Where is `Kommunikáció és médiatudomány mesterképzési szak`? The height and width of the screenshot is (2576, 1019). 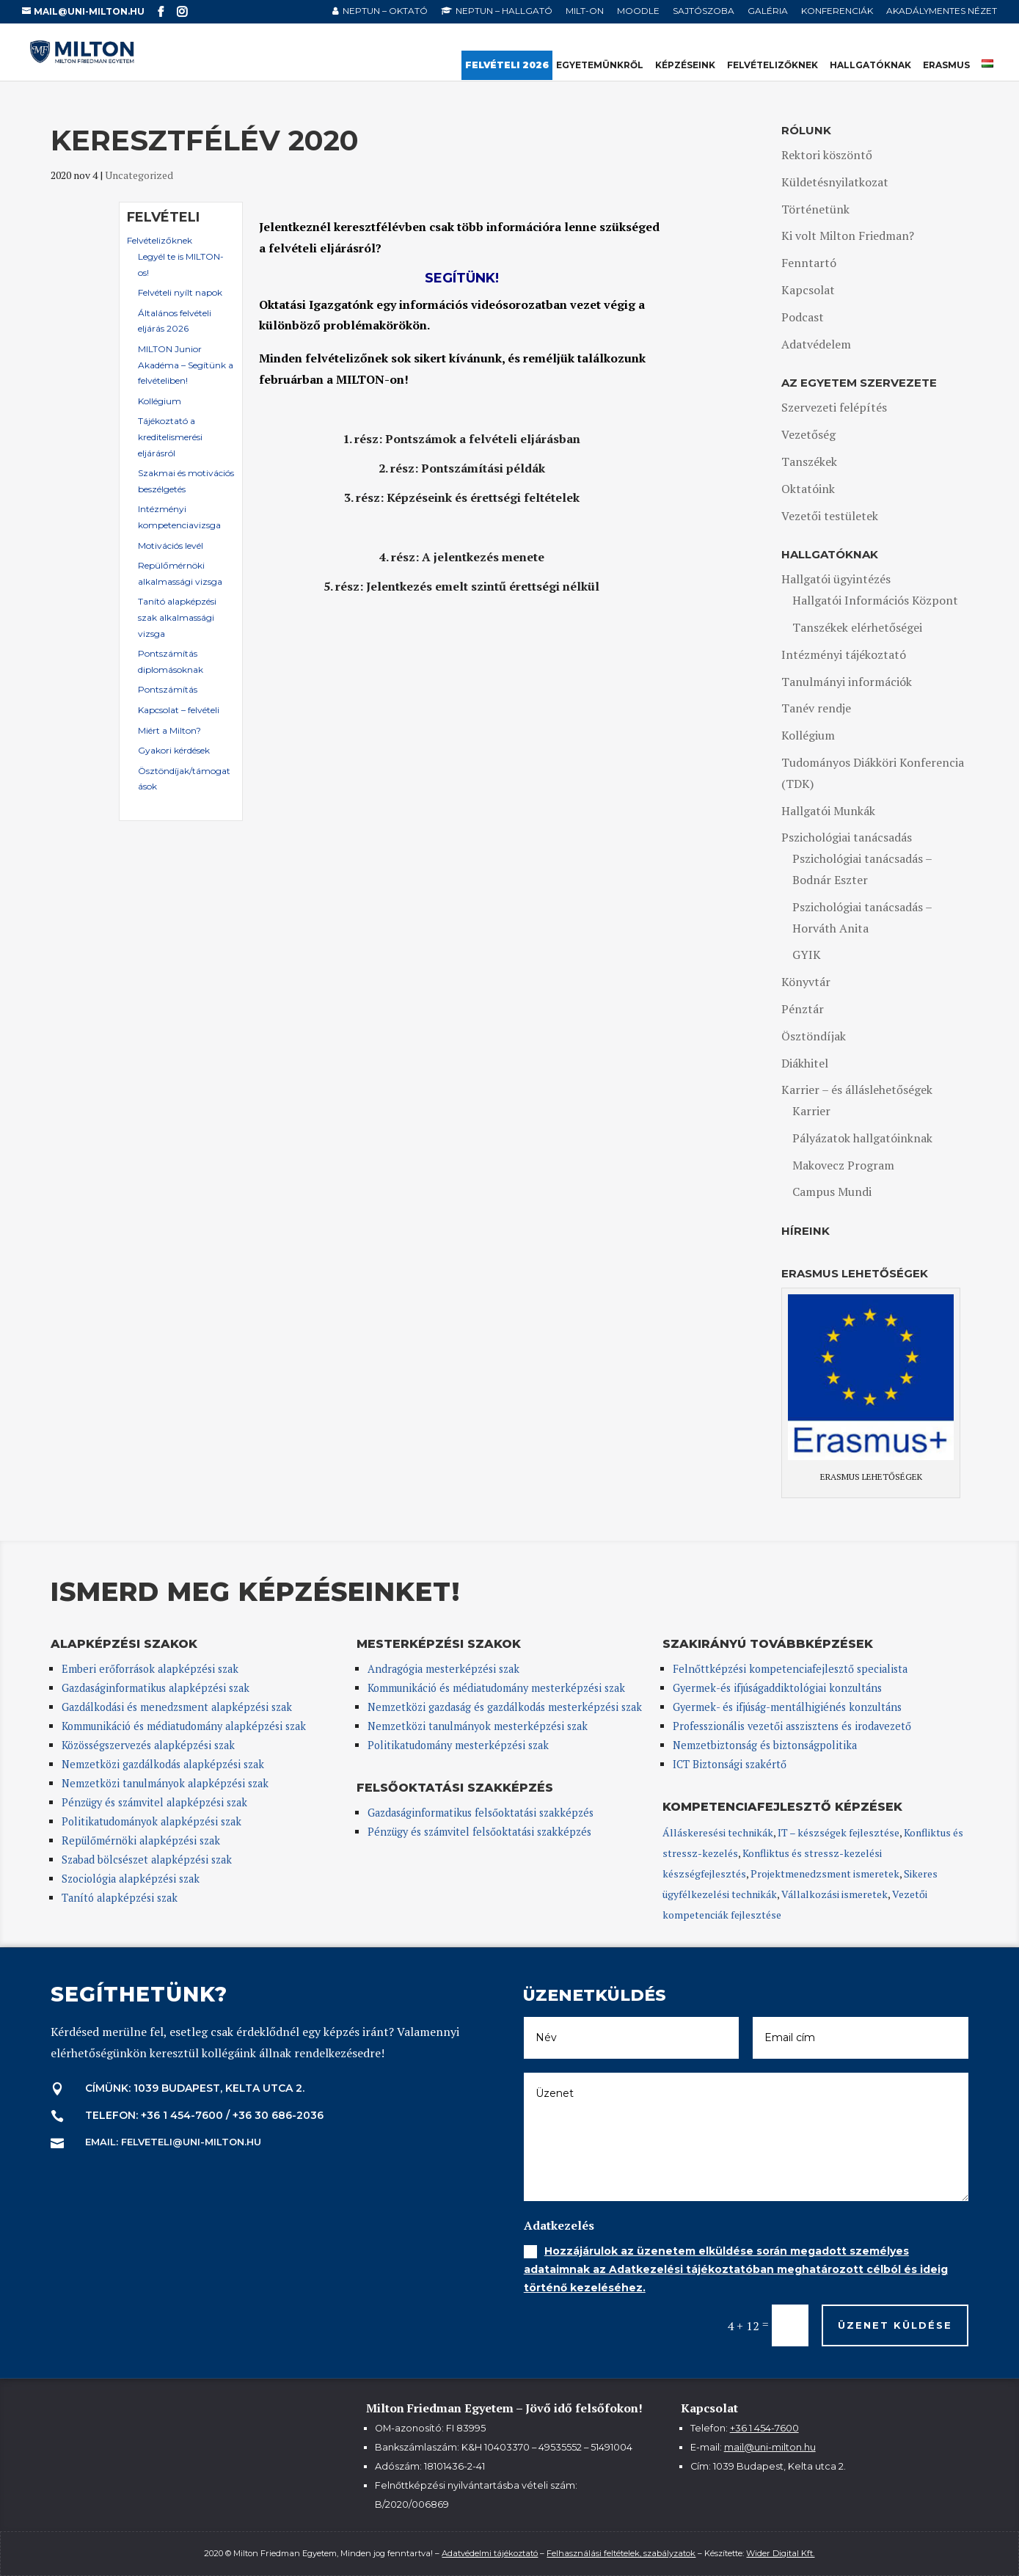
Kommunikáció és médiatudomány mesterképzési szak is located at coordinates (496, 1688).